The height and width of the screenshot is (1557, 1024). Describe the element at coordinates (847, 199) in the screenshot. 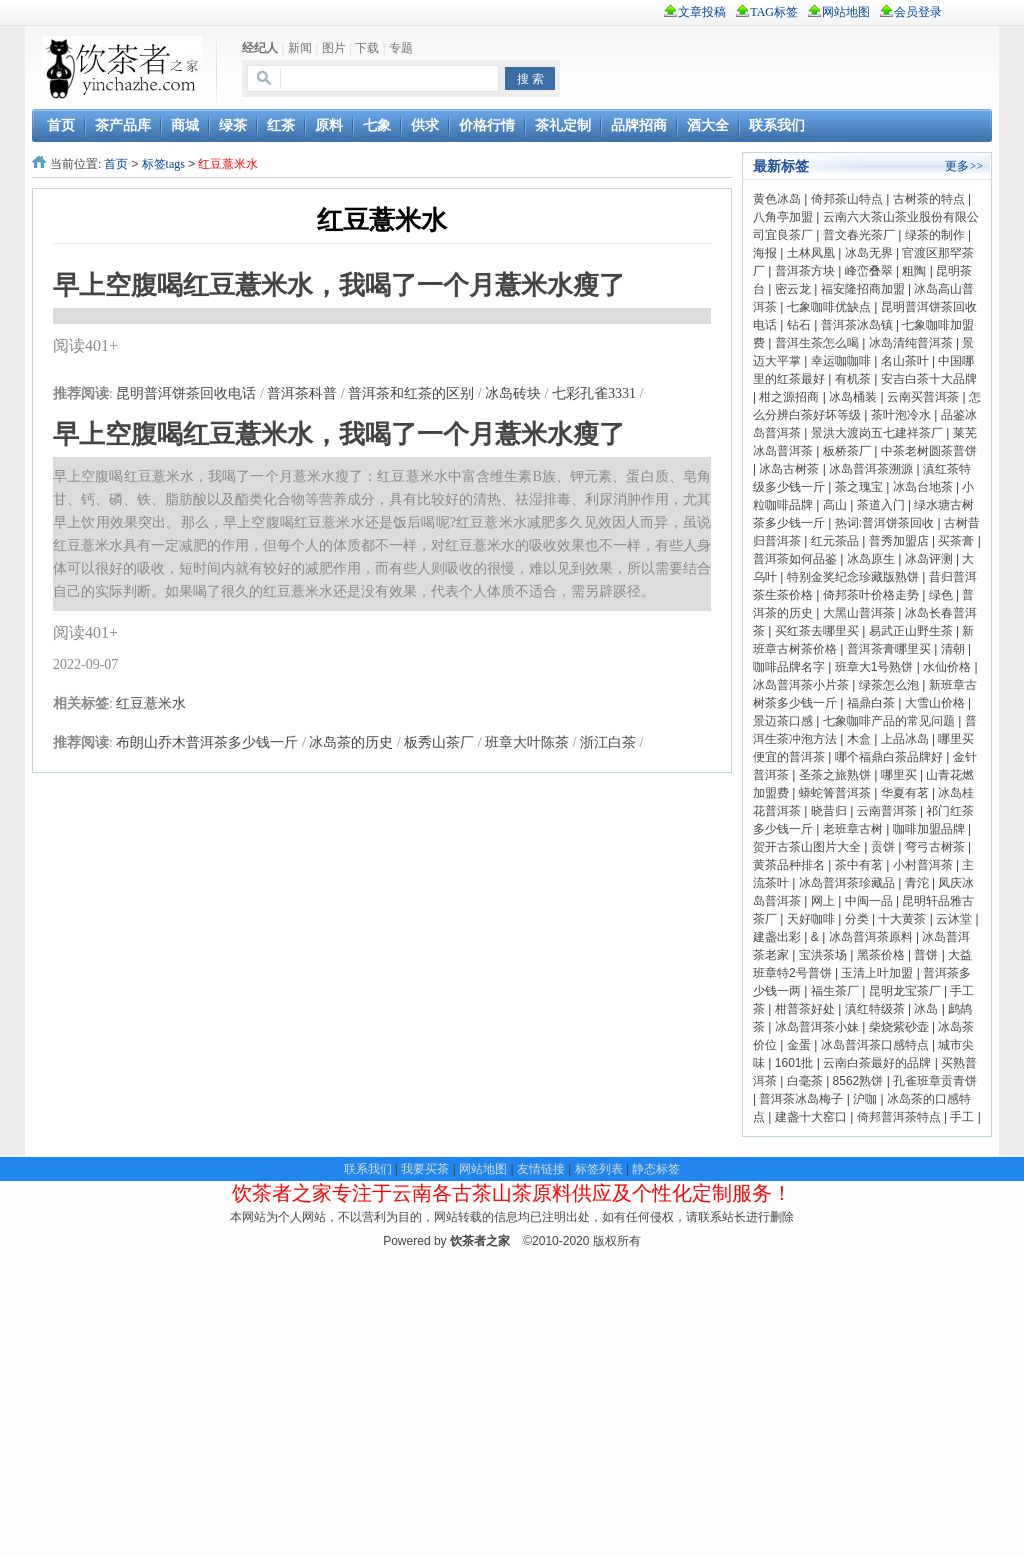

I see `倚邦茶山特点` at that location.